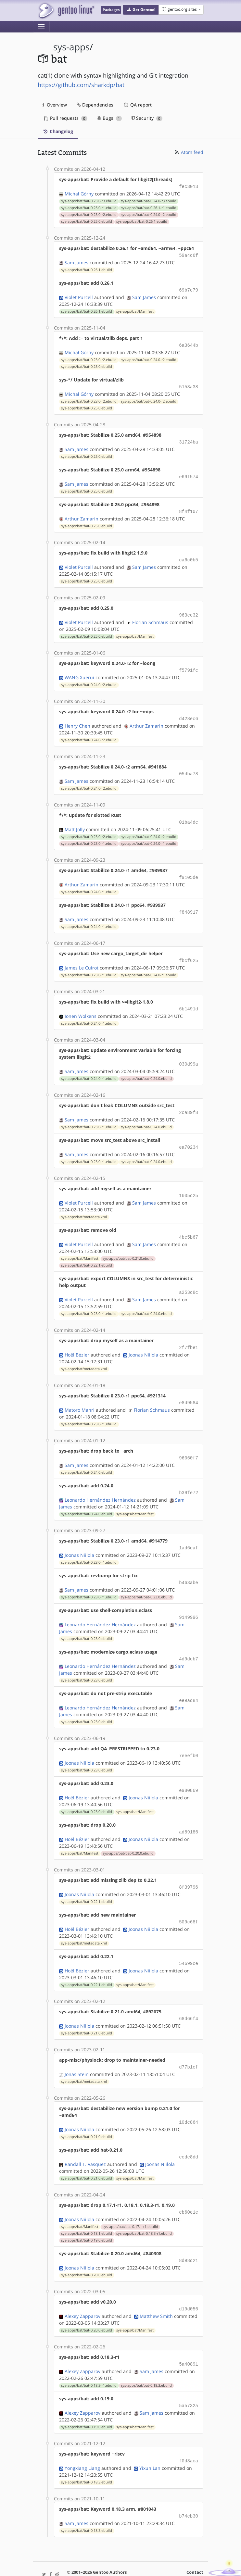  Describe the element at coordinates (86, 221) in the screenshot. I see `sys-apps/bat/bat-0.25.0.ebuild` at that location.